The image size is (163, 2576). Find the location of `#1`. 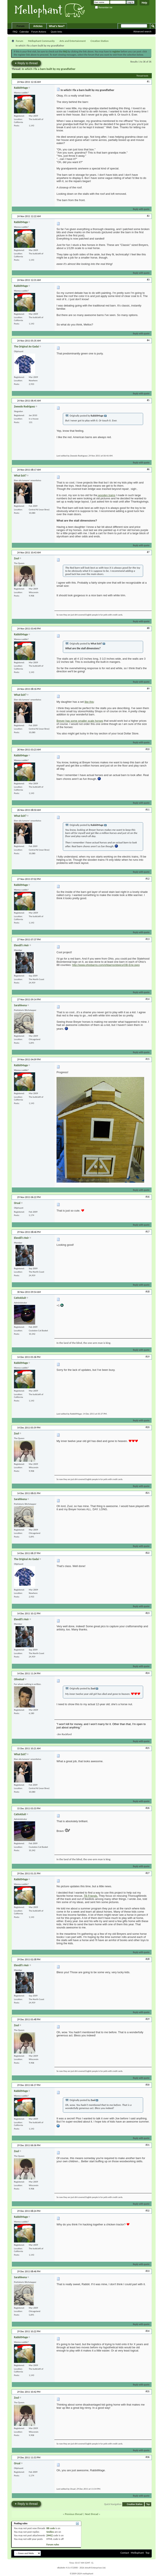

#1 is located at coordinates (148, 81).